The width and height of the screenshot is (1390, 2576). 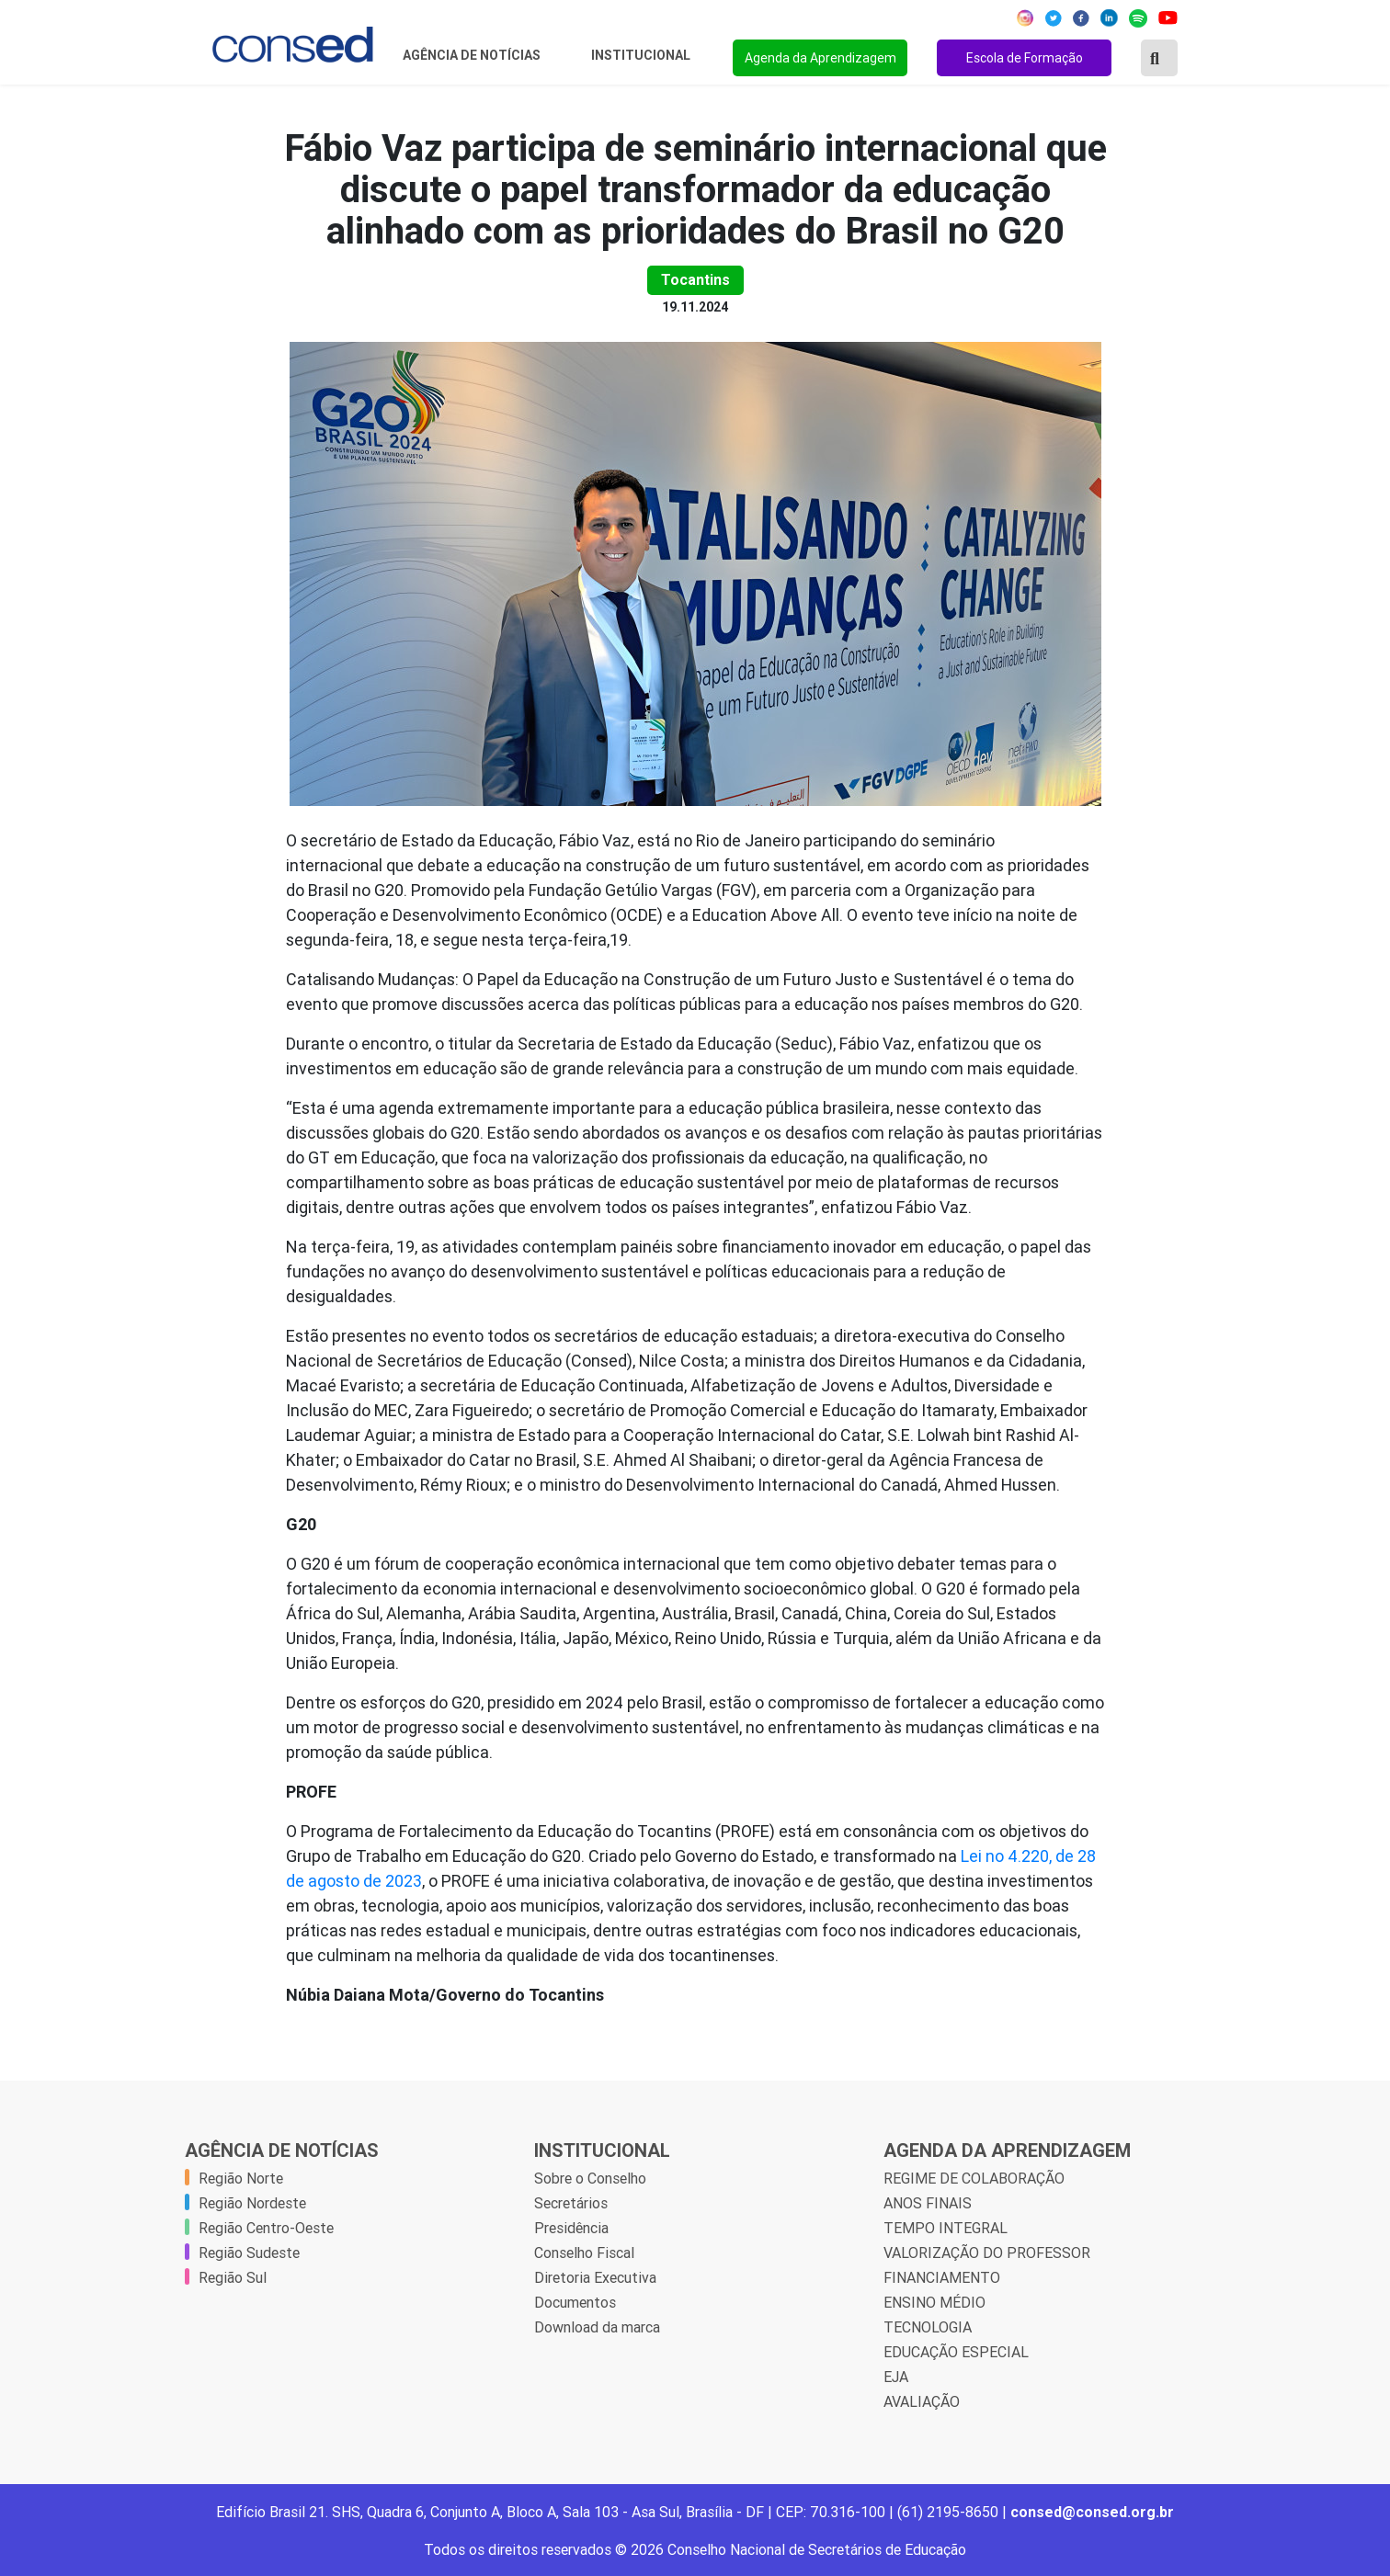 I want to click on VALORIZAÇÃO DO PROFESSOR, so click(x=986, y=2252).